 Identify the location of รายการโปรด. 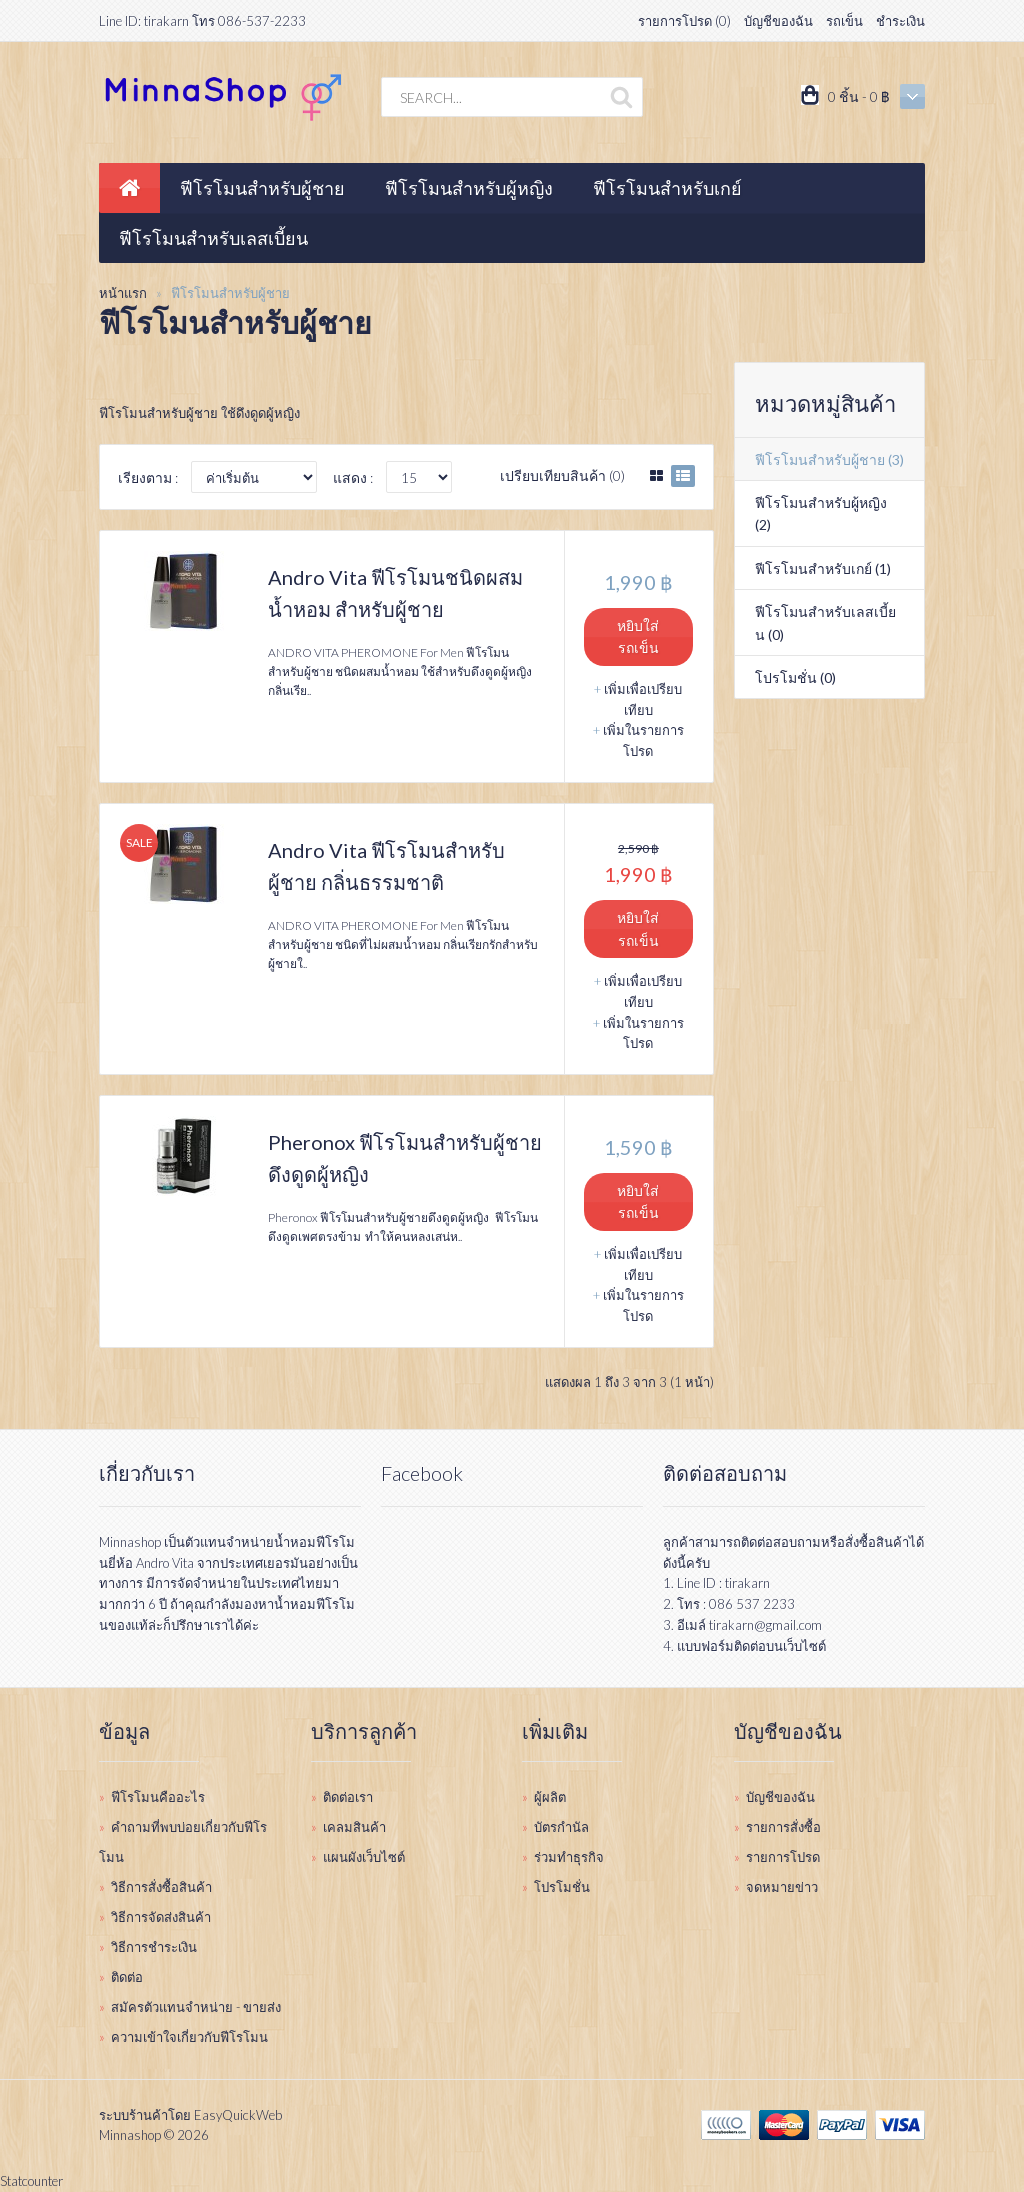
(783, 1857).